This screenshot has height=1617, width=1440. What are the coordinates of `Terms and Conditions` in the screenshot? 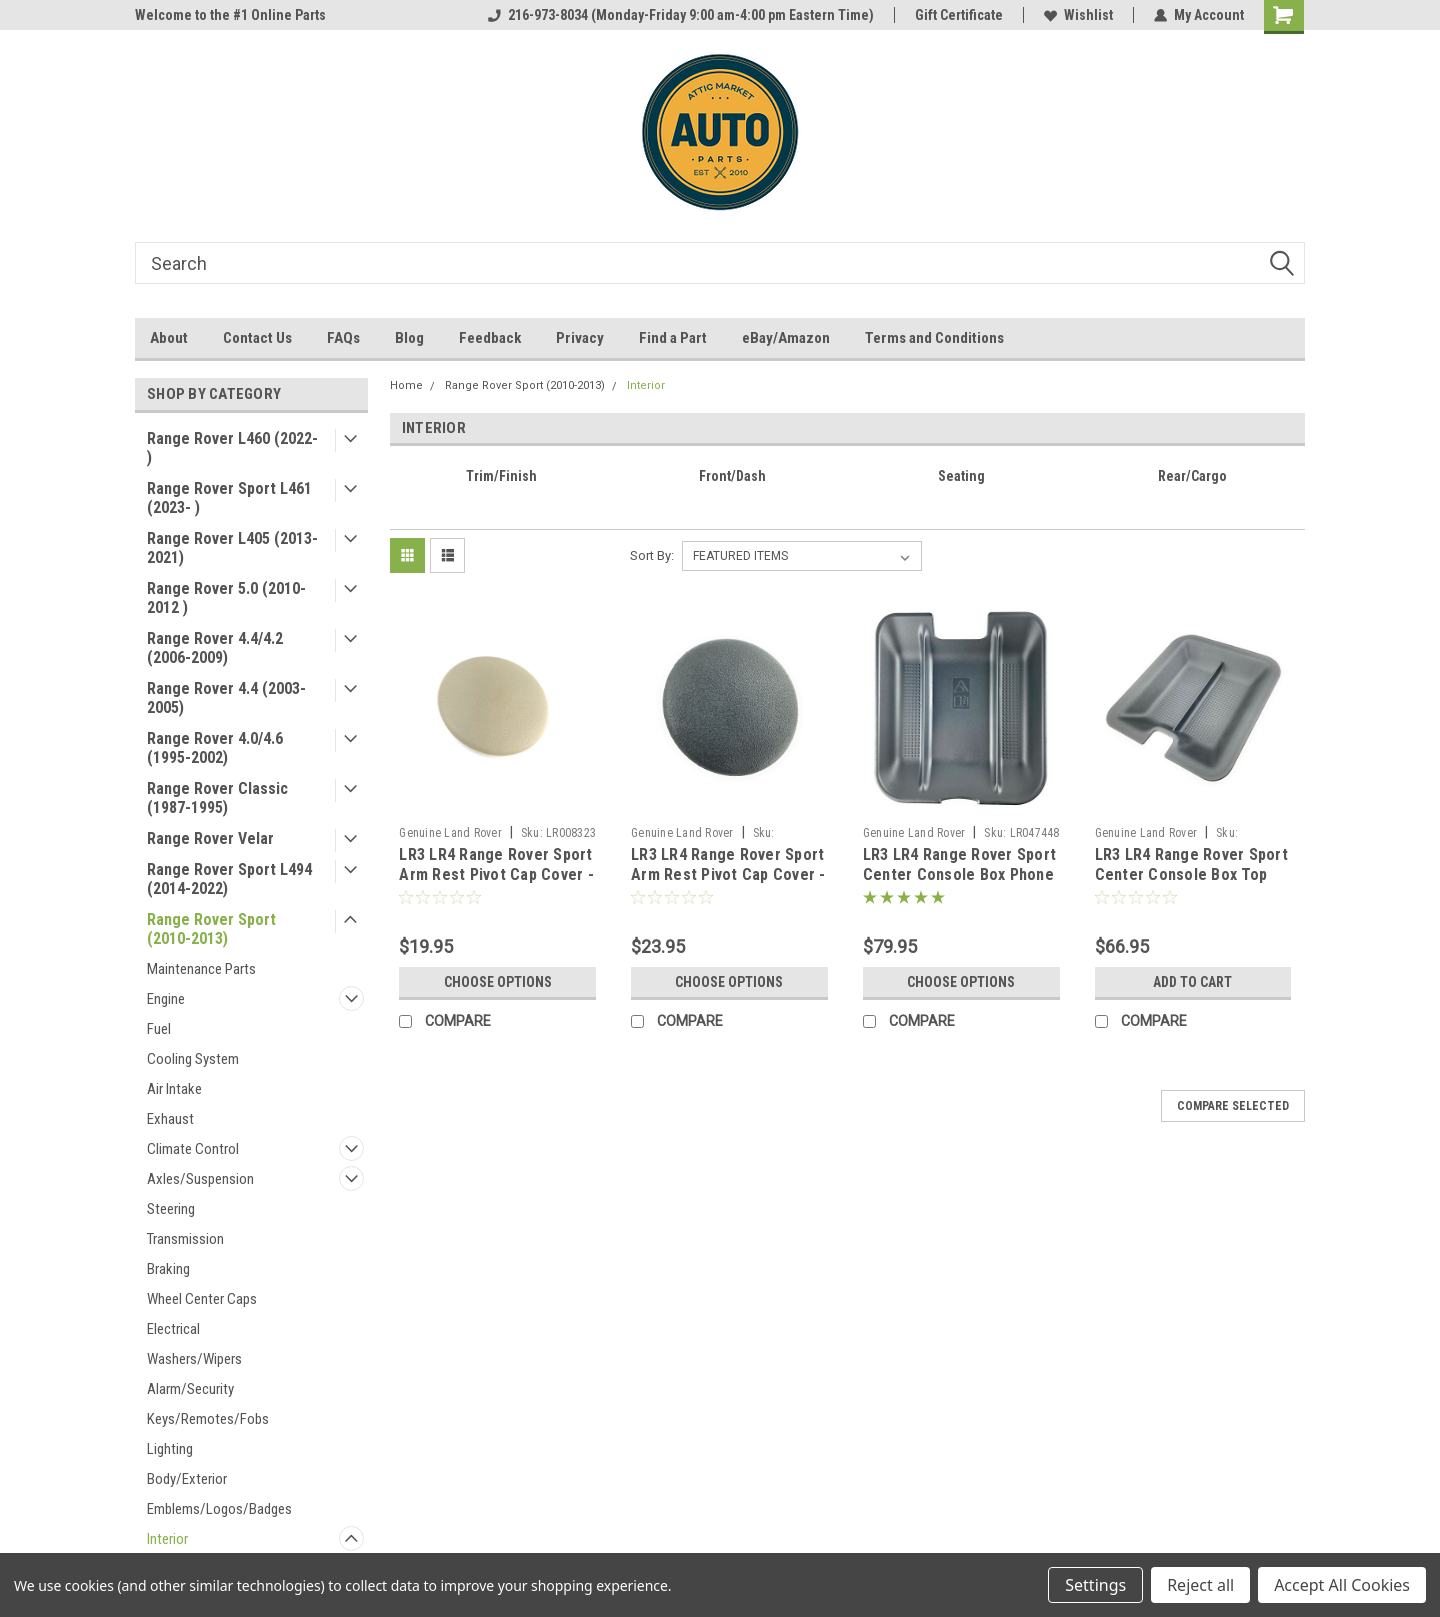 It's located at (934, 338).